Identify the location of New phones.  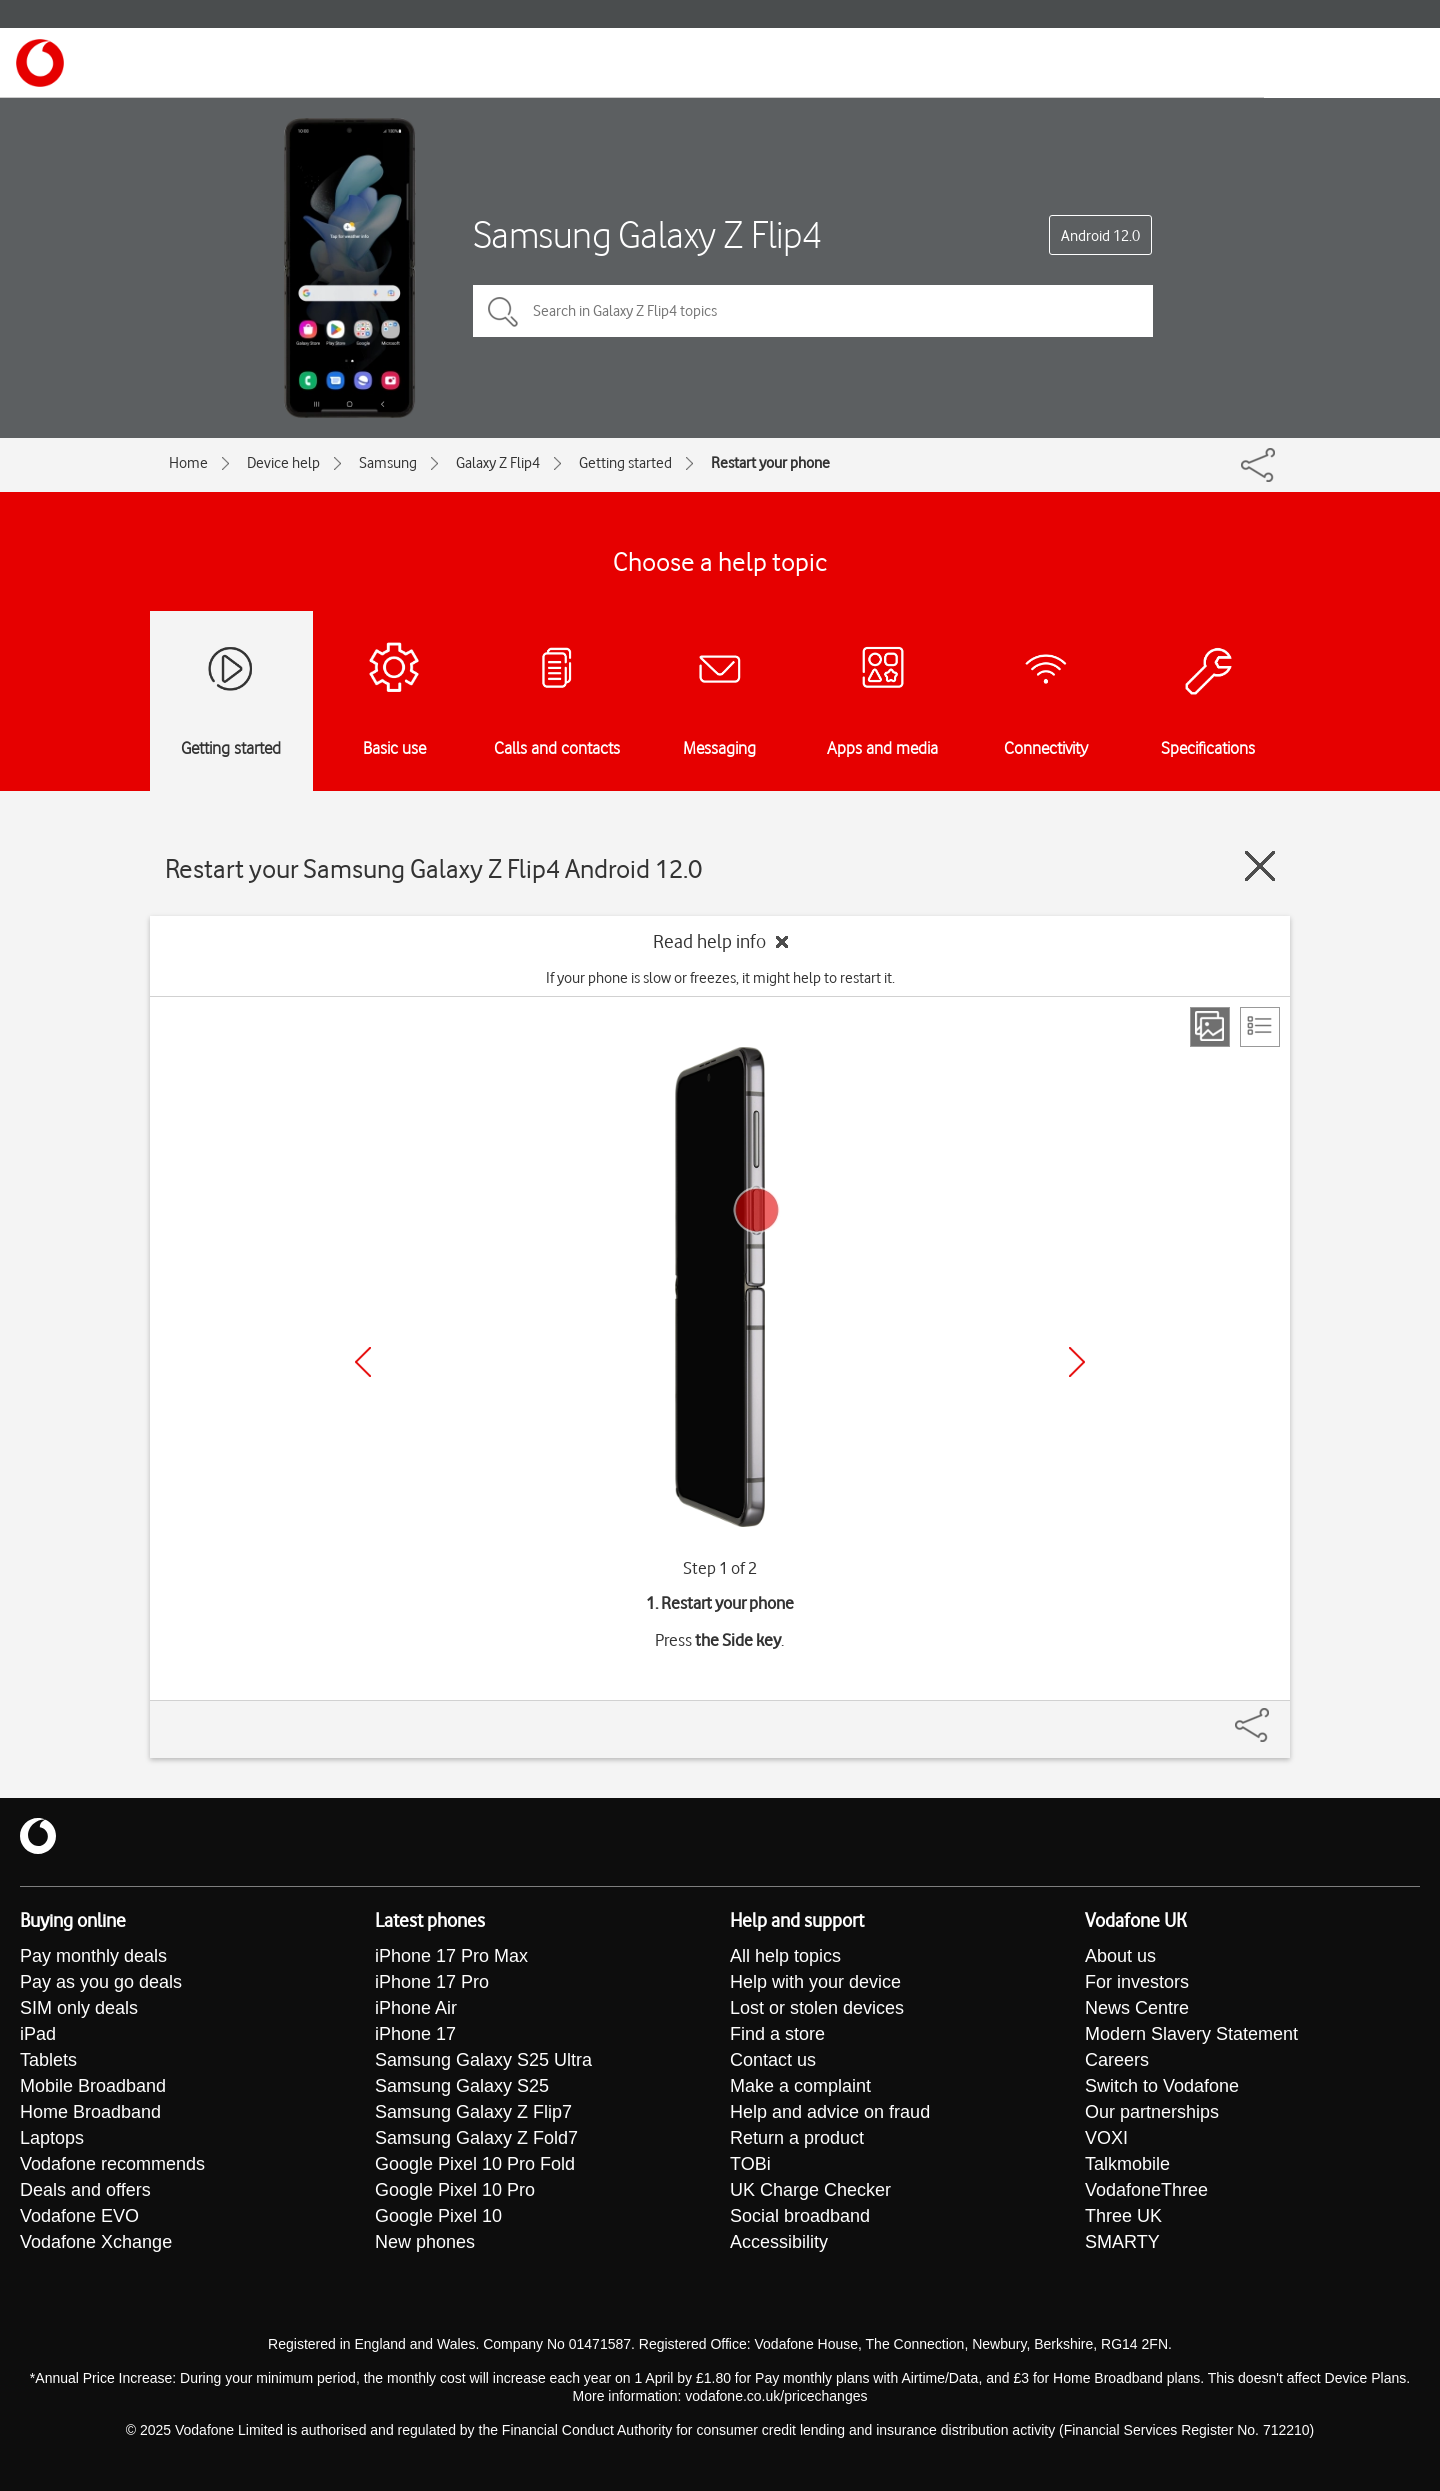
(425, 2242).